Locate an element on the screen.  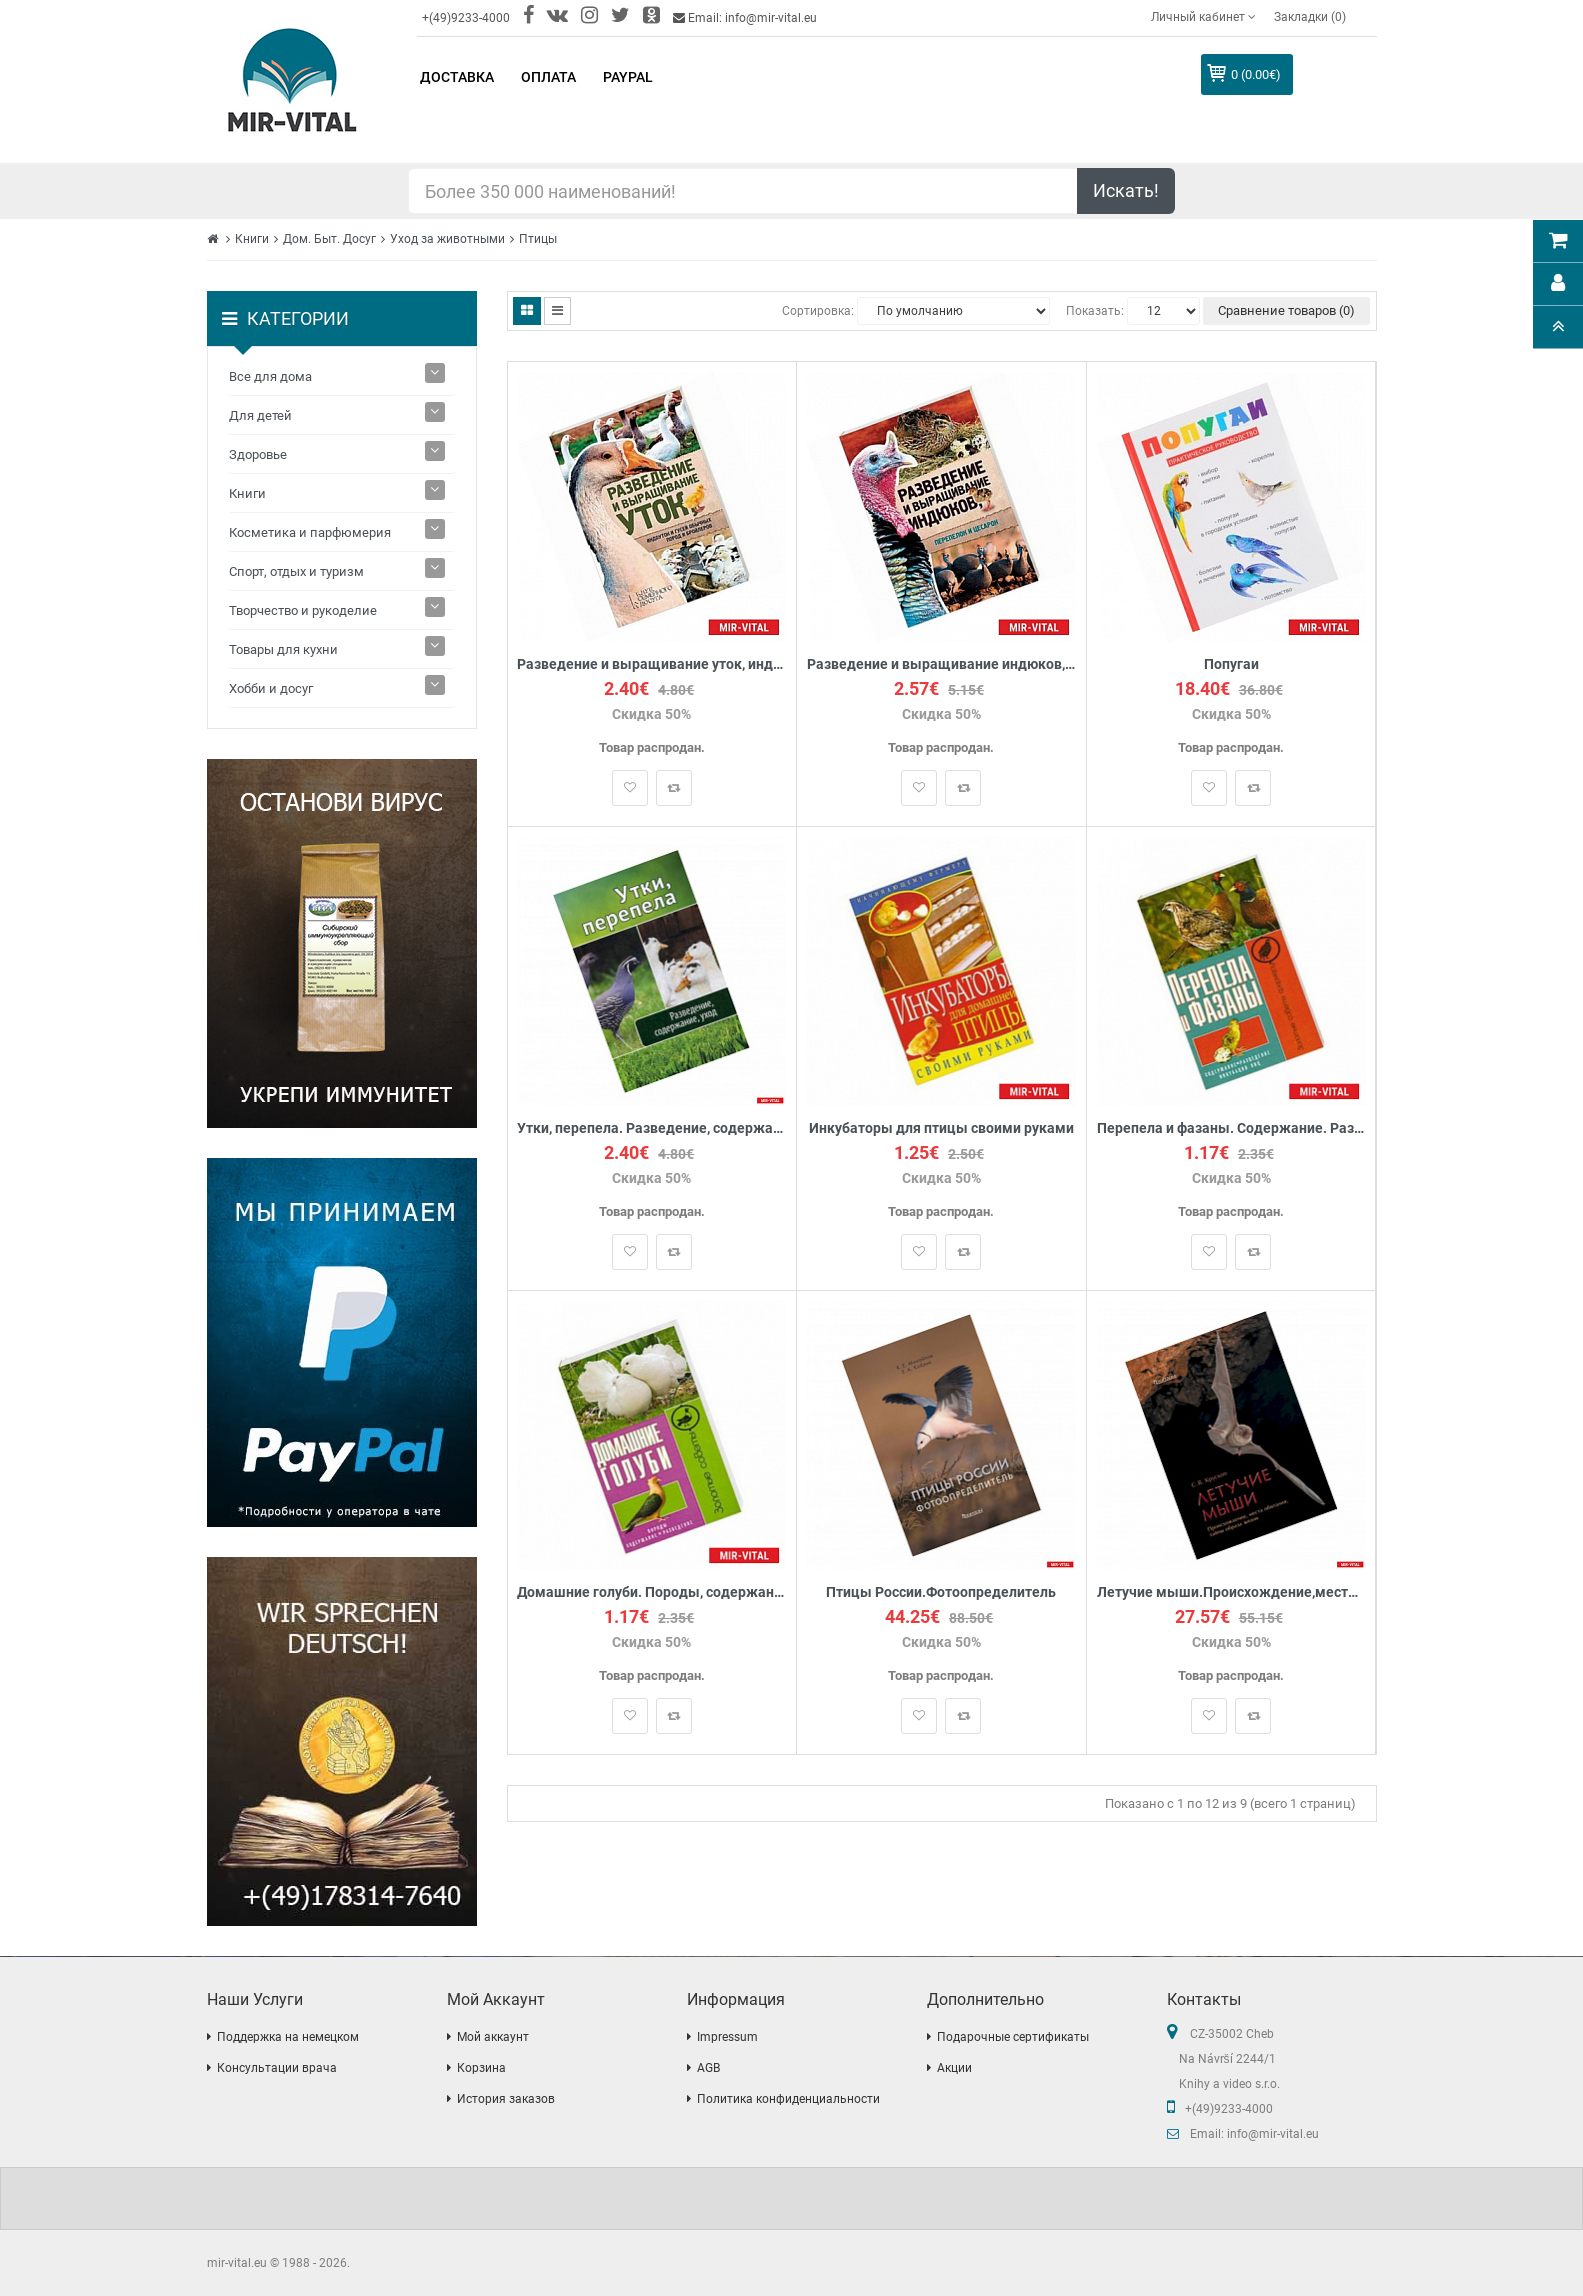
Косметика и парфюмерия is located at coordinates (310, 532).